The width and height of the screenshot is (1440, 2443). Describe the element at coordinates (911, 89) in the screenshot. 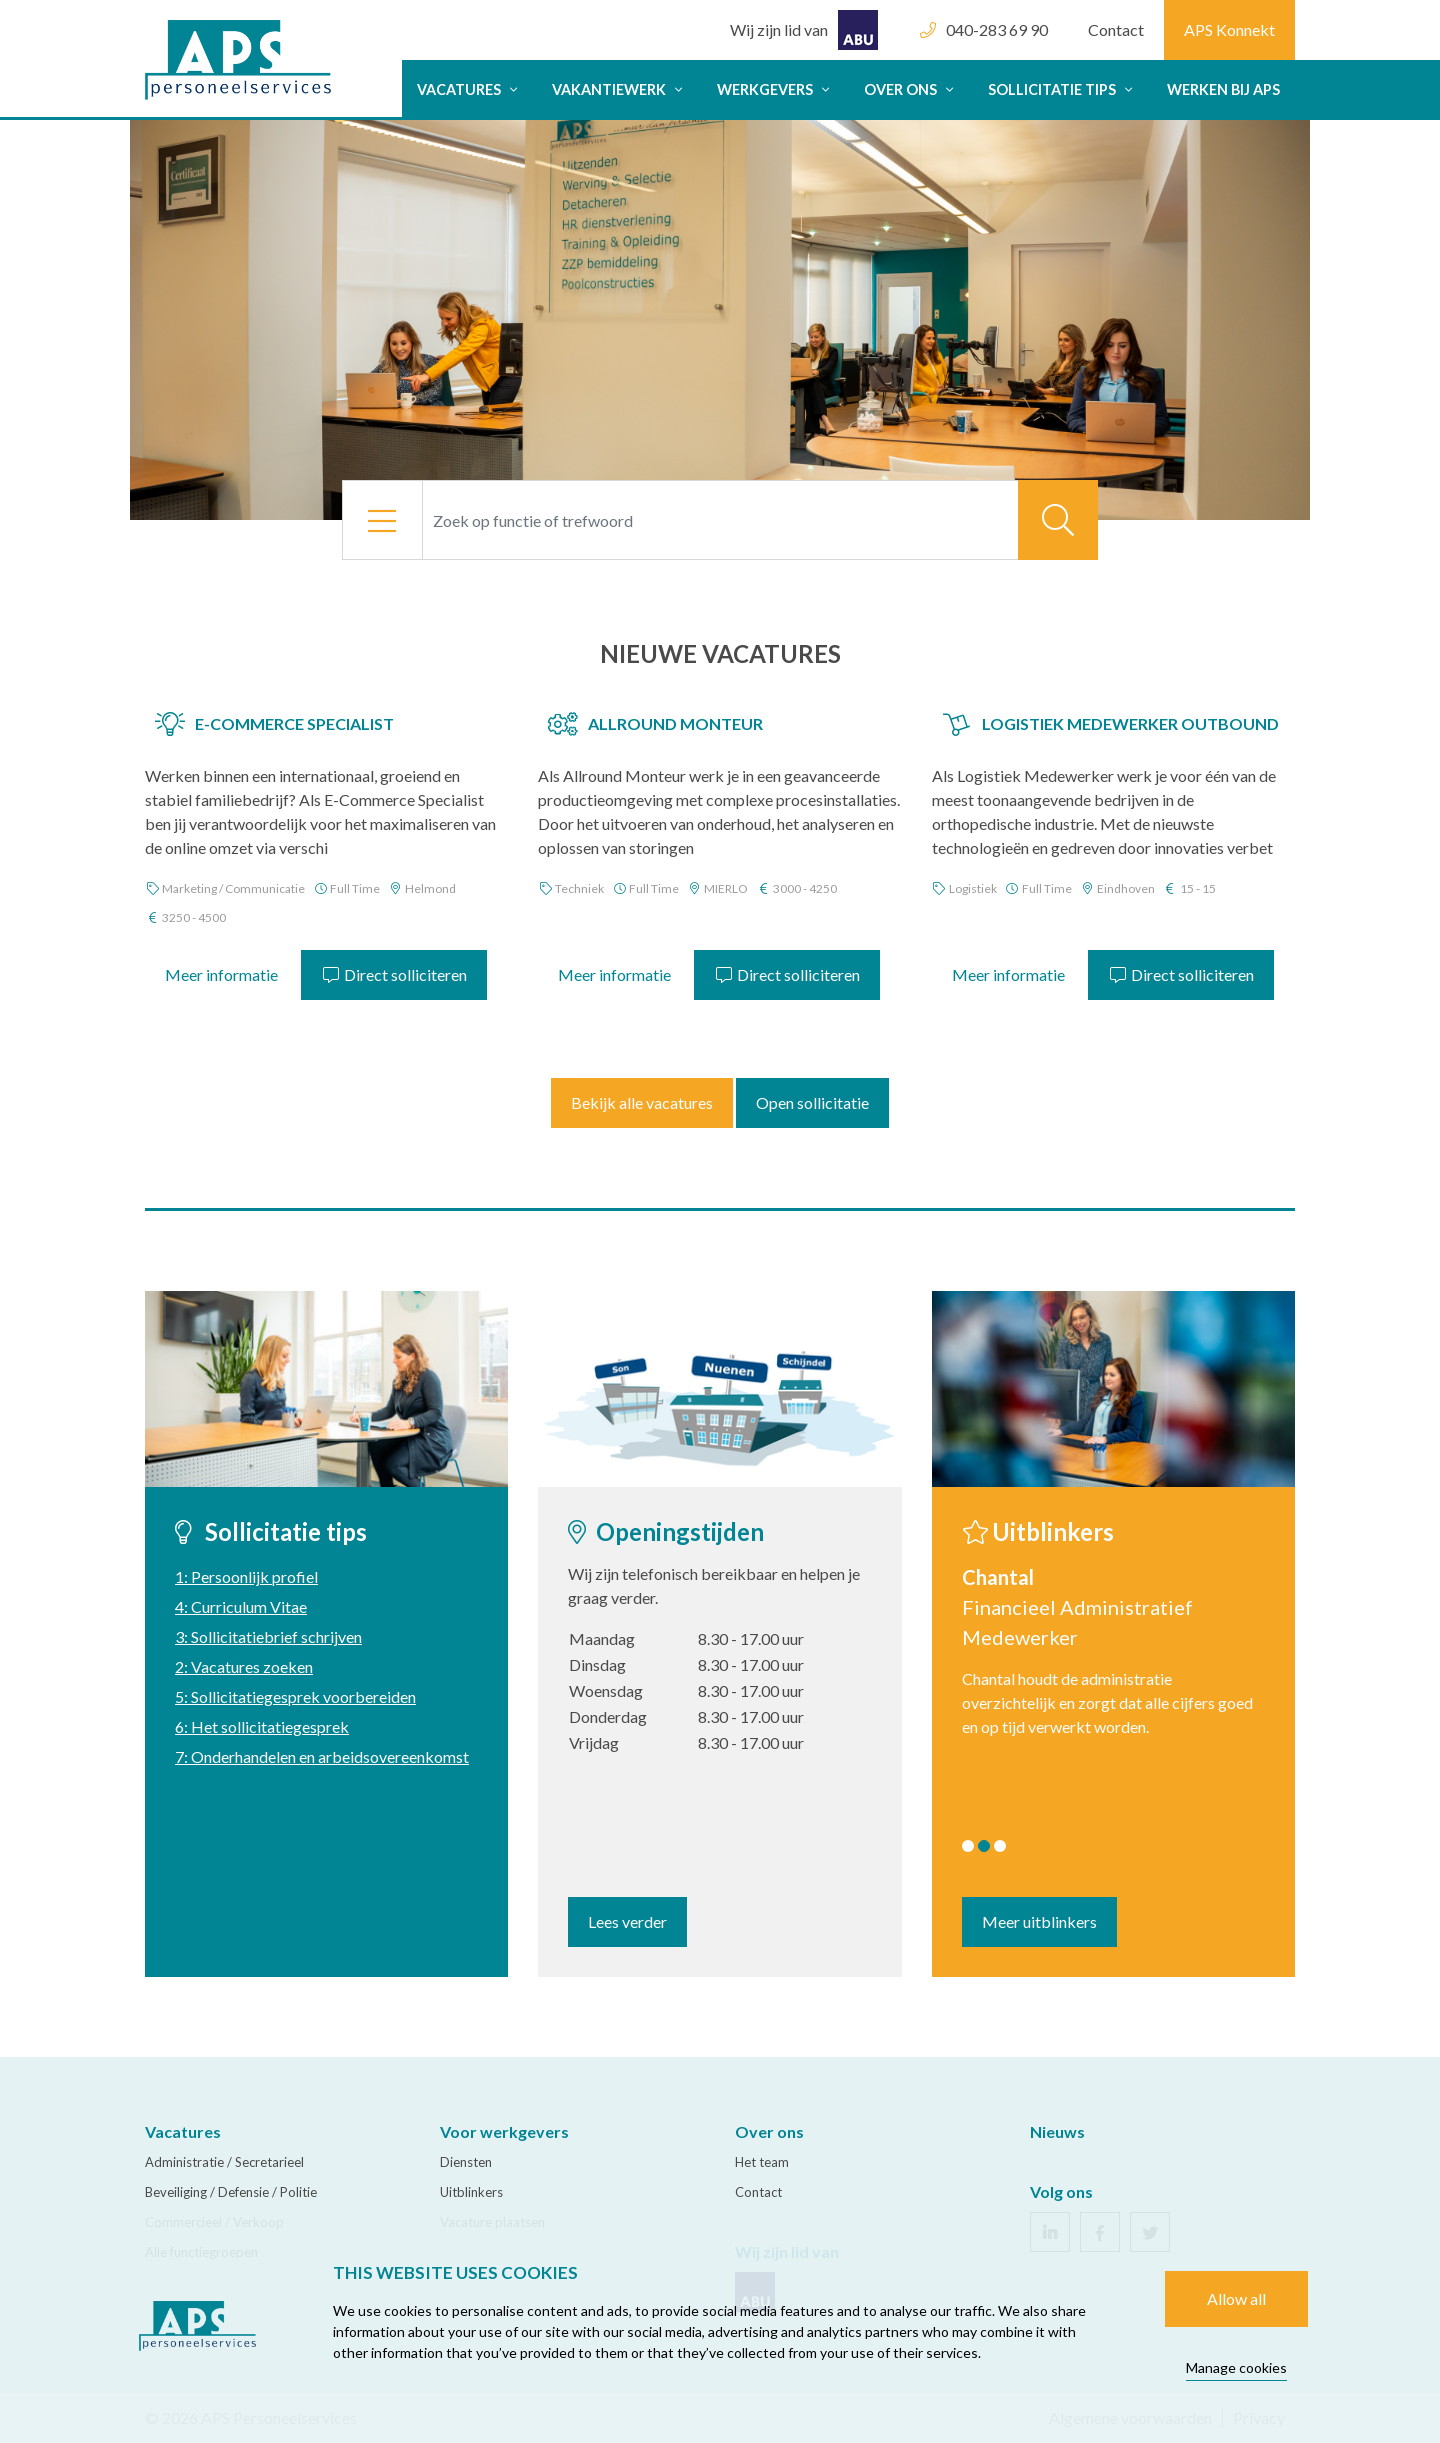

I see `Over ons` at that location.